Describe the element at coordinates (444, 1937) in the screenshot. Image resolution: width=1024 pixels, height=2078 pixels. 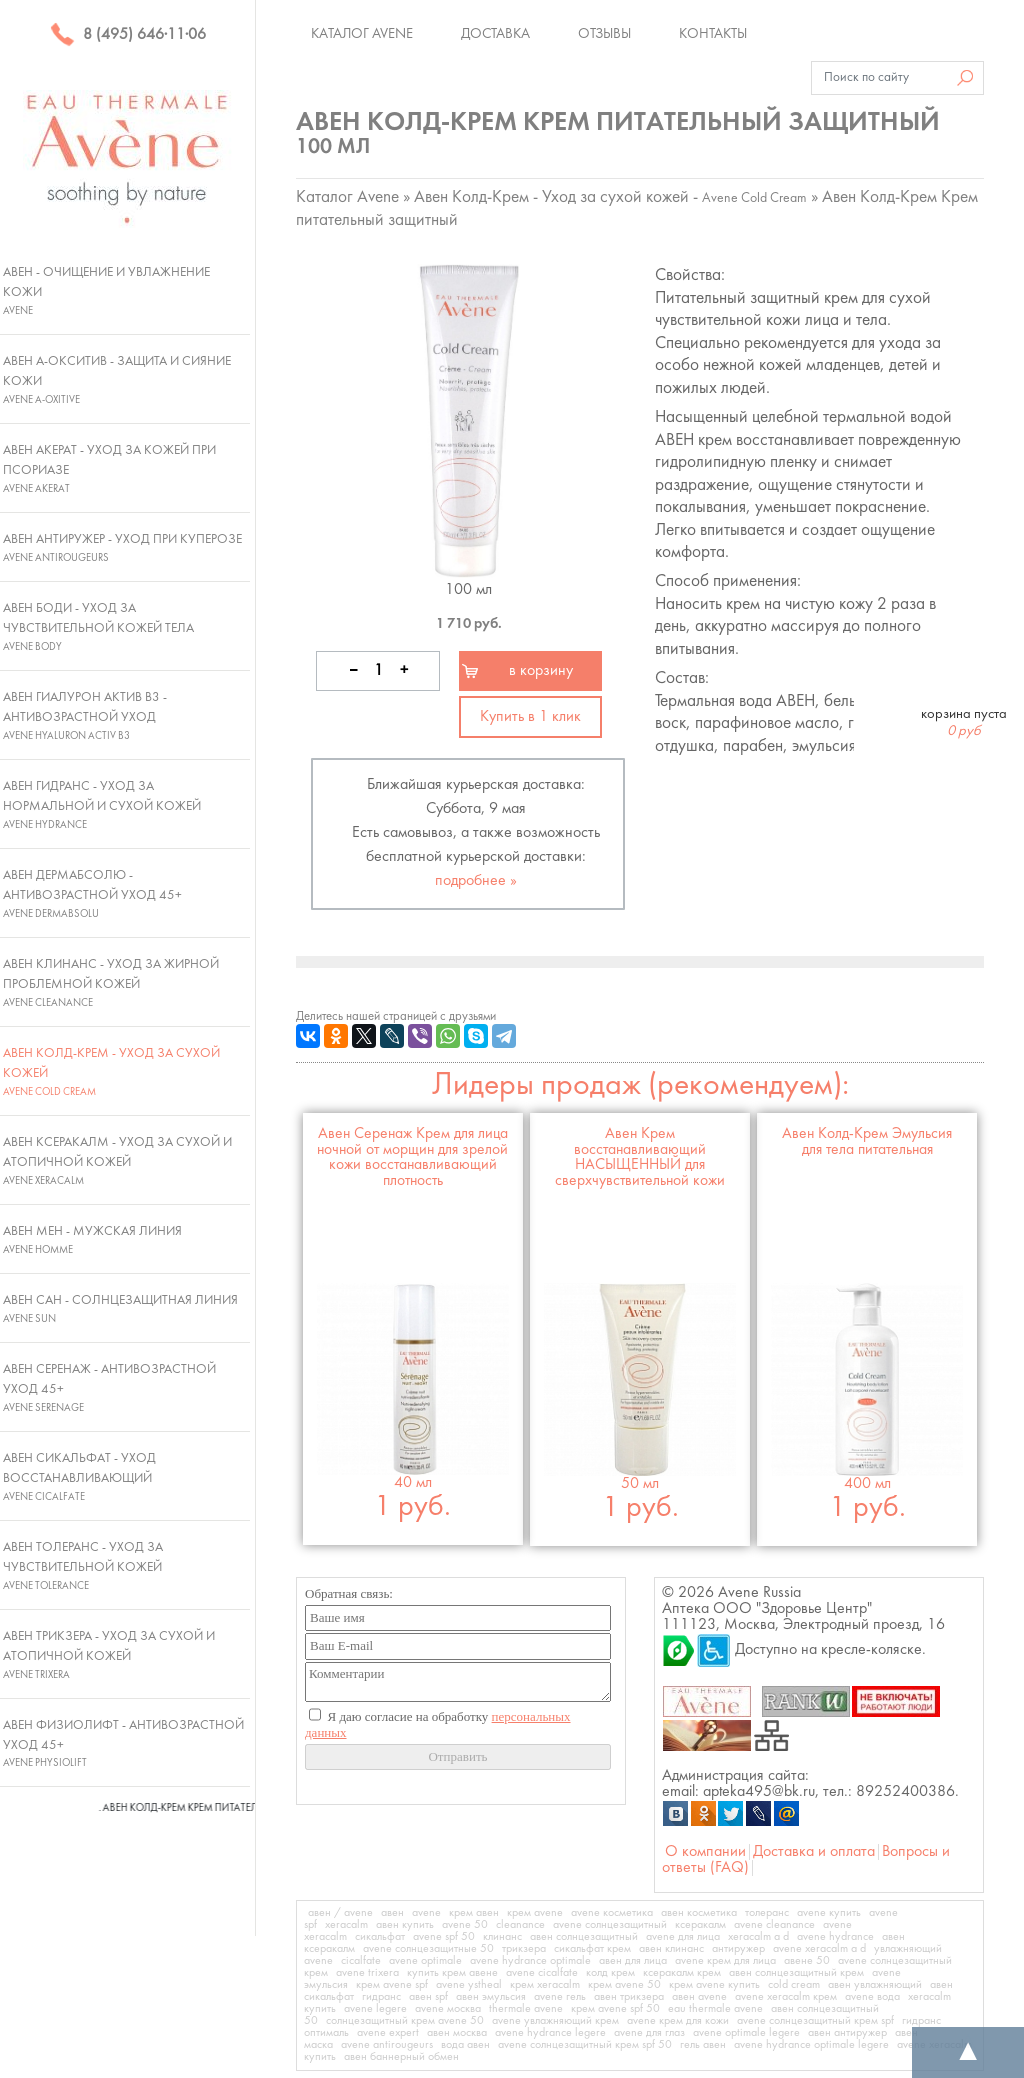
I see `avene spf 50` at that location.